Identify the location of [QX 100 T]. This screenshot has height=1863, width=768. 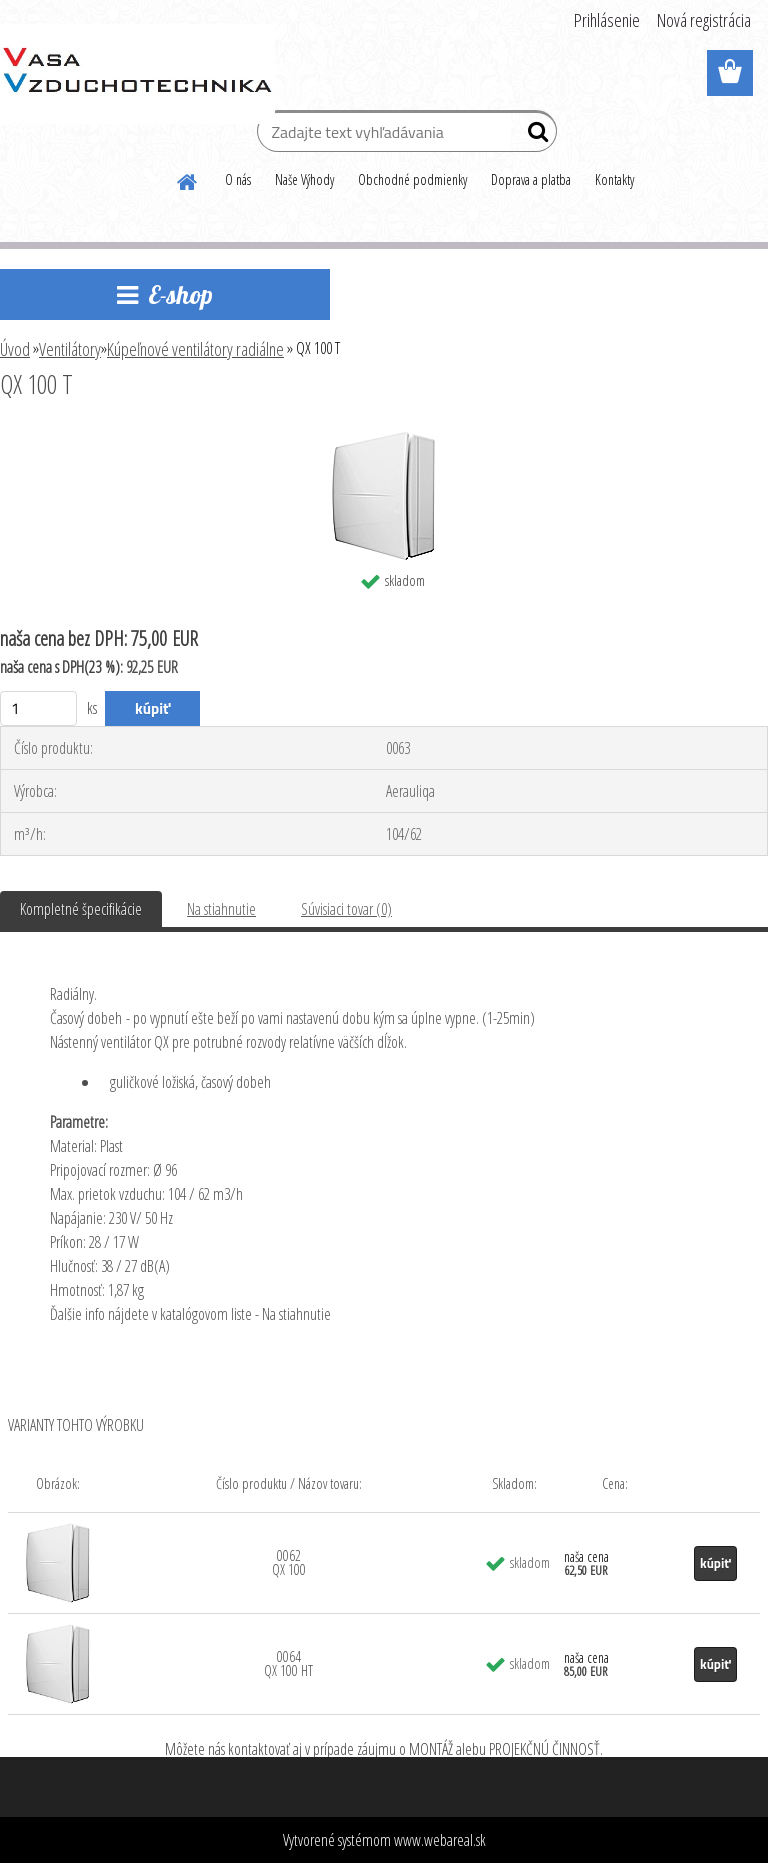
(384, 439).